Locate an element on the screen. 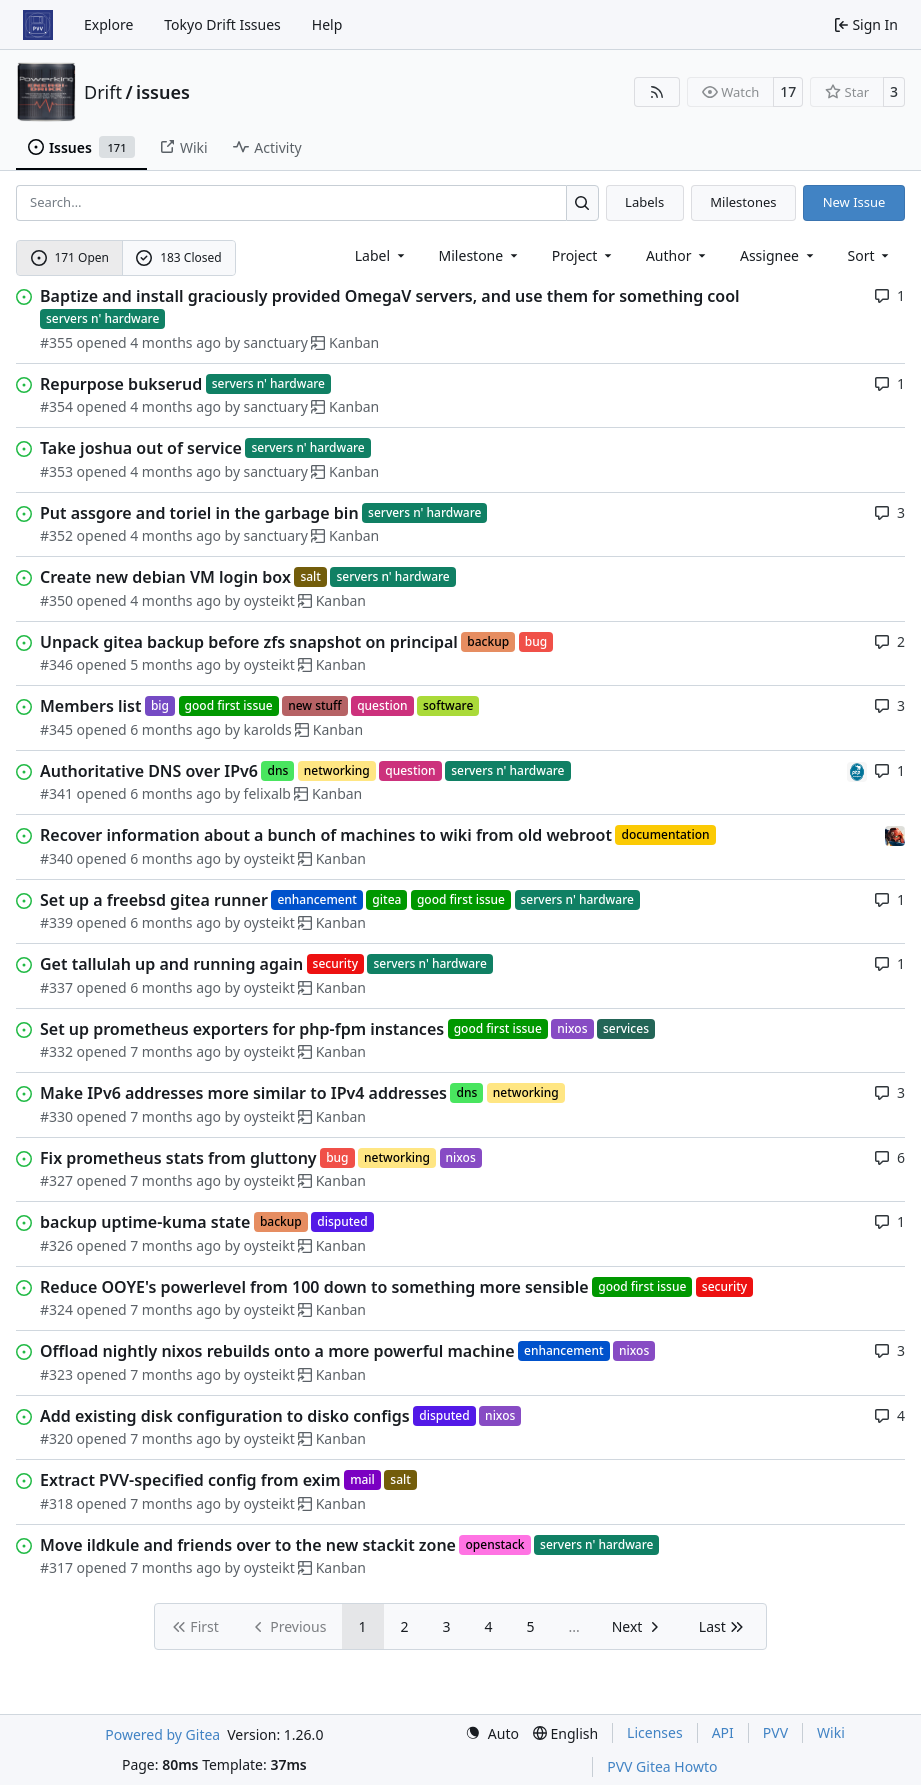  #318 is located at coordinates (56, 1503).